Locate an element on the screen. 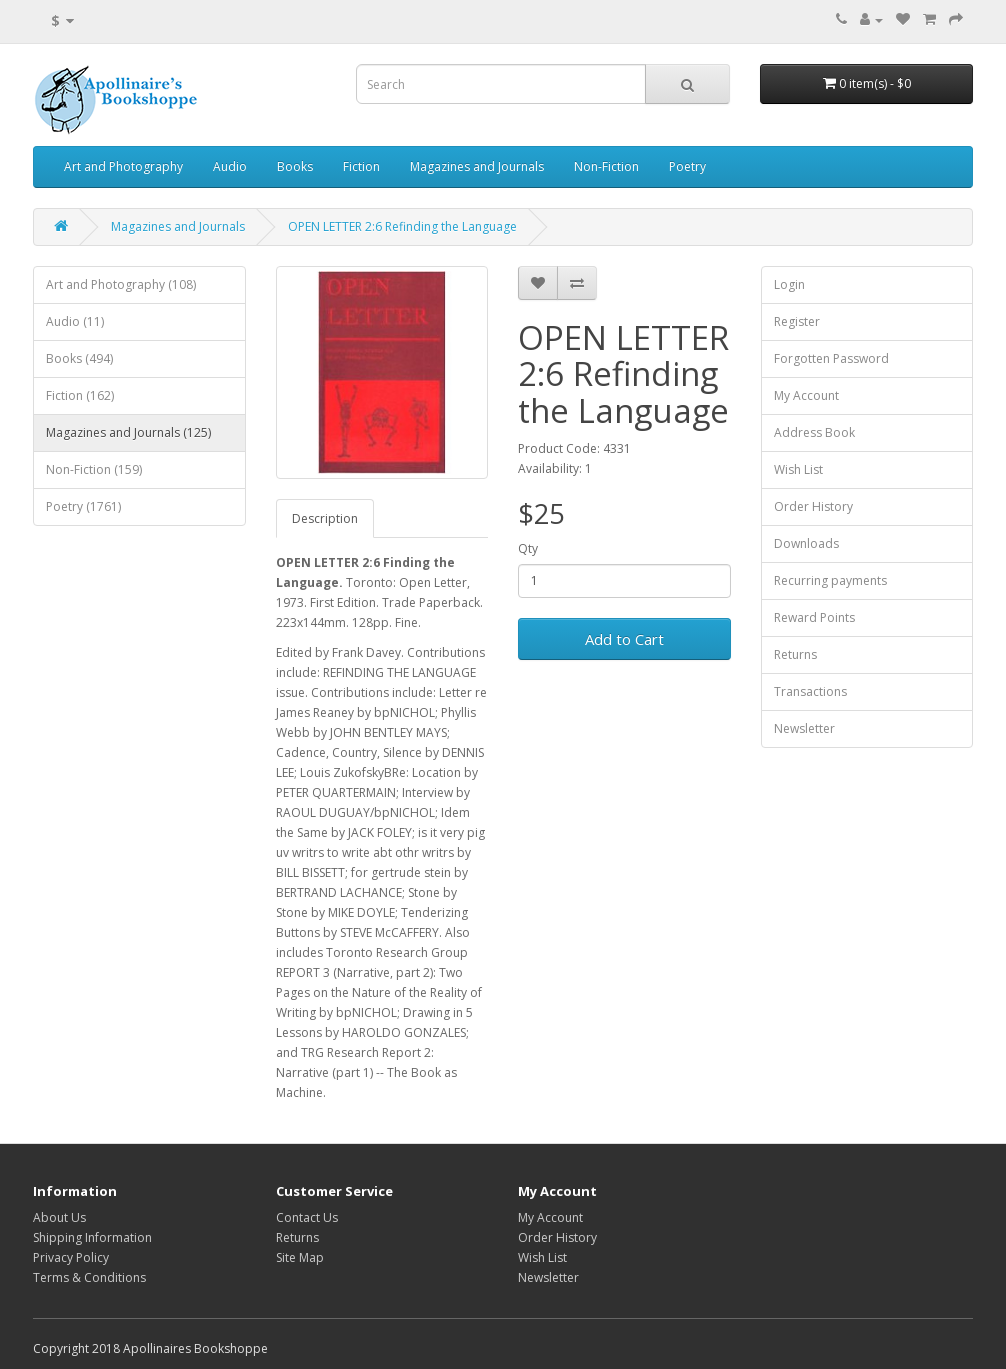  Description is located at coordinates (325, 518).